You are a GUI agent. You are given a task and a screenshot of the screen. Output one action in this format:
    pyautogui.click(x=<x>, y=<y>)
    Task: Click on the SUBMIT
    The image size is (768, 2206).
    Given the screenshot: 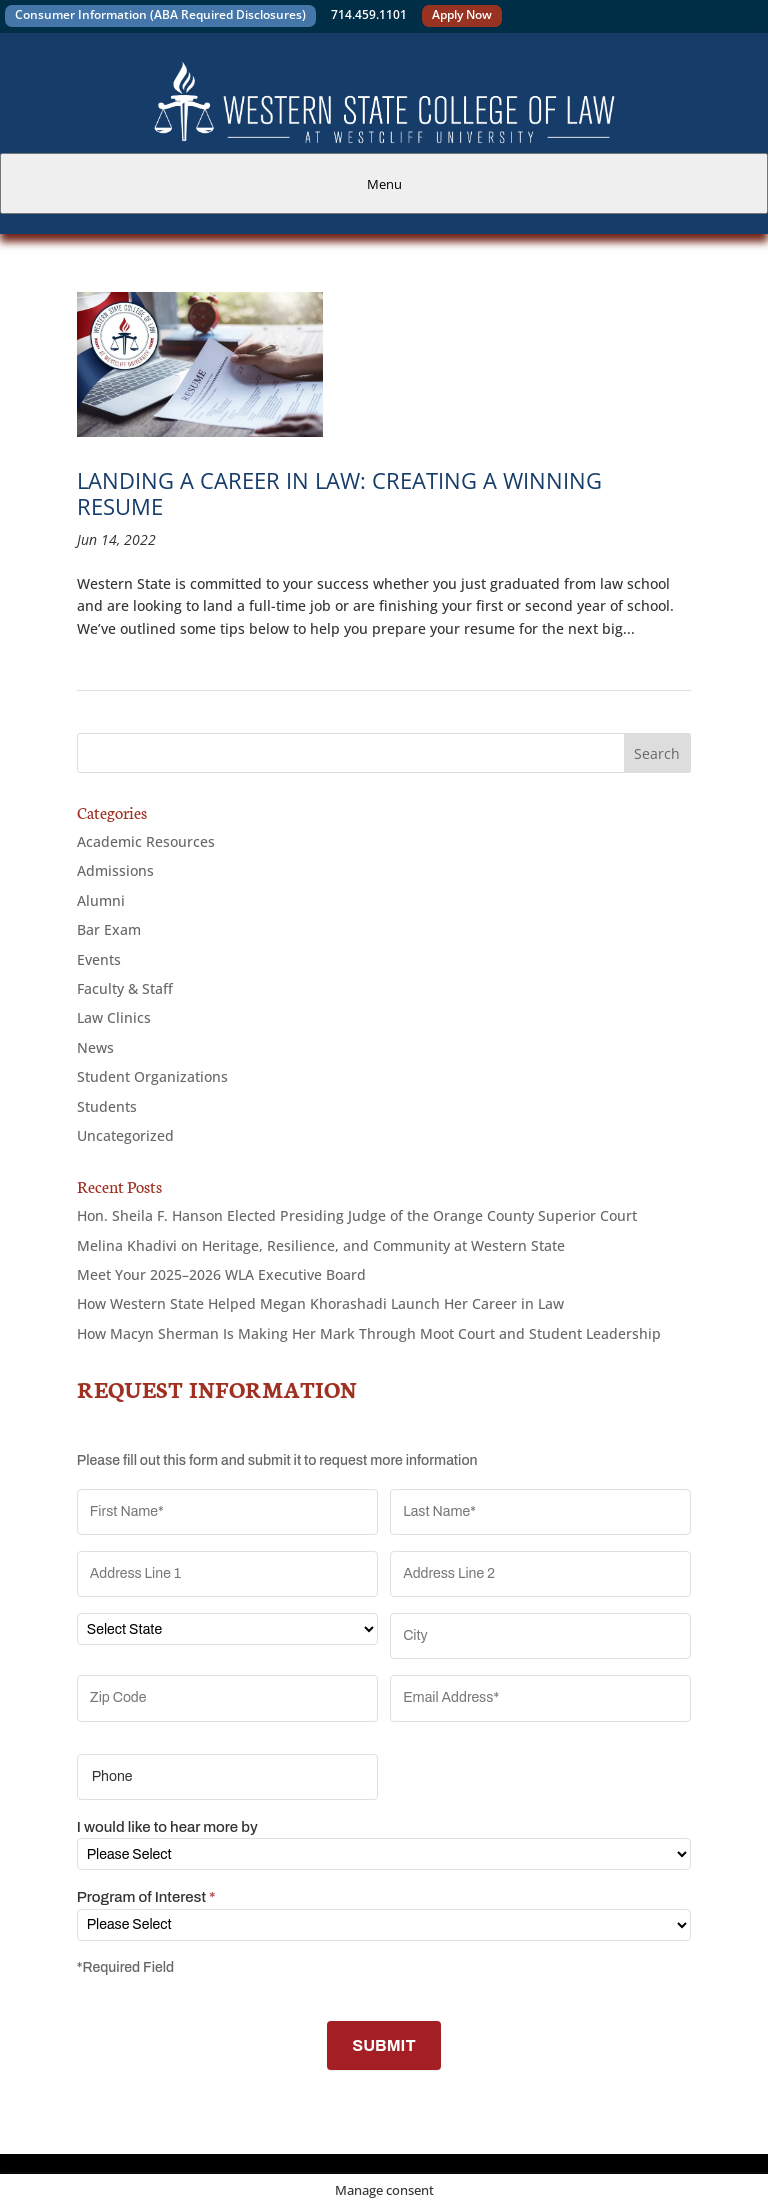 What is the action you would take?
    pyautogui.click(x=383, y=2045)
    